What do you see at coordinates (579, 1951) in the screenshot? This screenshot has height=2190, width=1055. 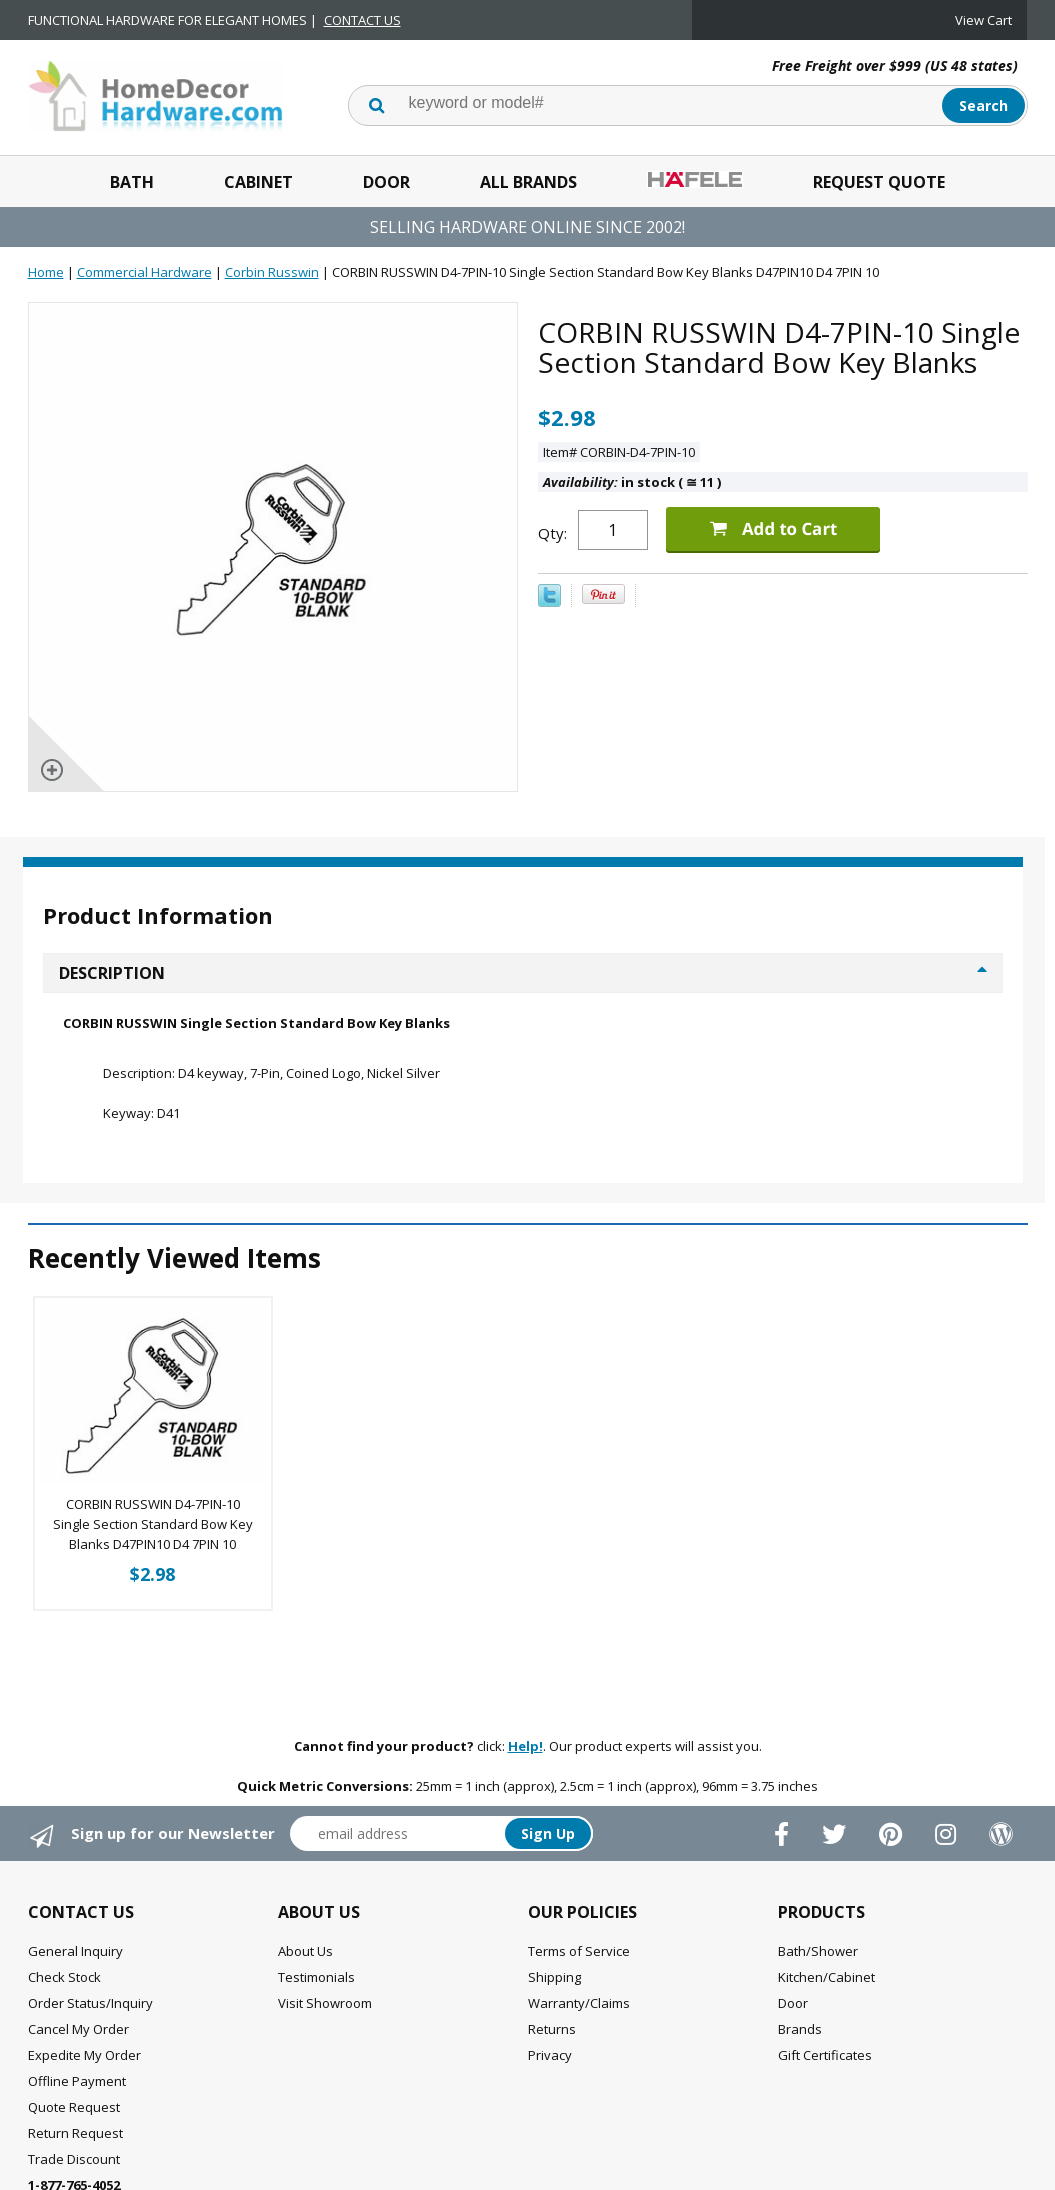 I see `Terms of Service` at bounding box center [579, 1951].